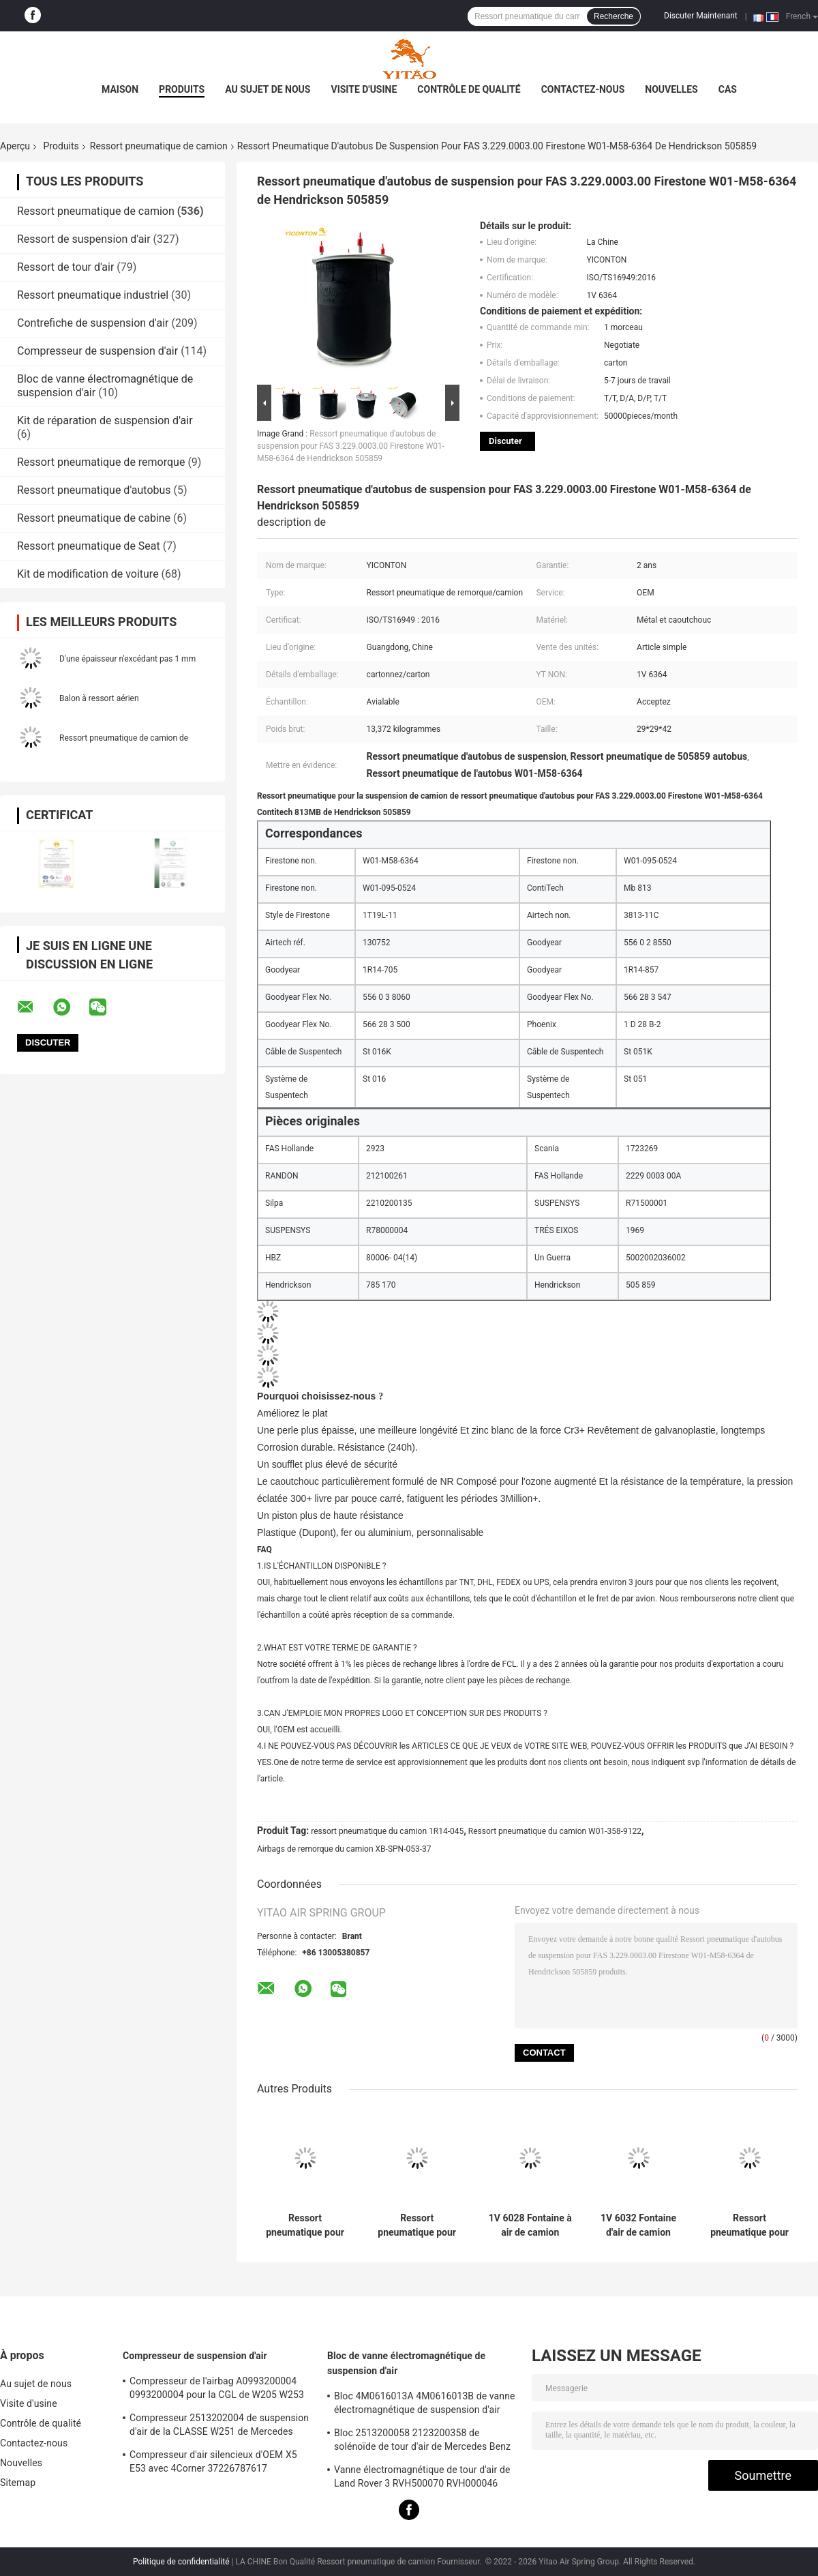 This screenshot has width=818, height=2576. I want to click on Ressort de tour d'air, so click(65, 267).